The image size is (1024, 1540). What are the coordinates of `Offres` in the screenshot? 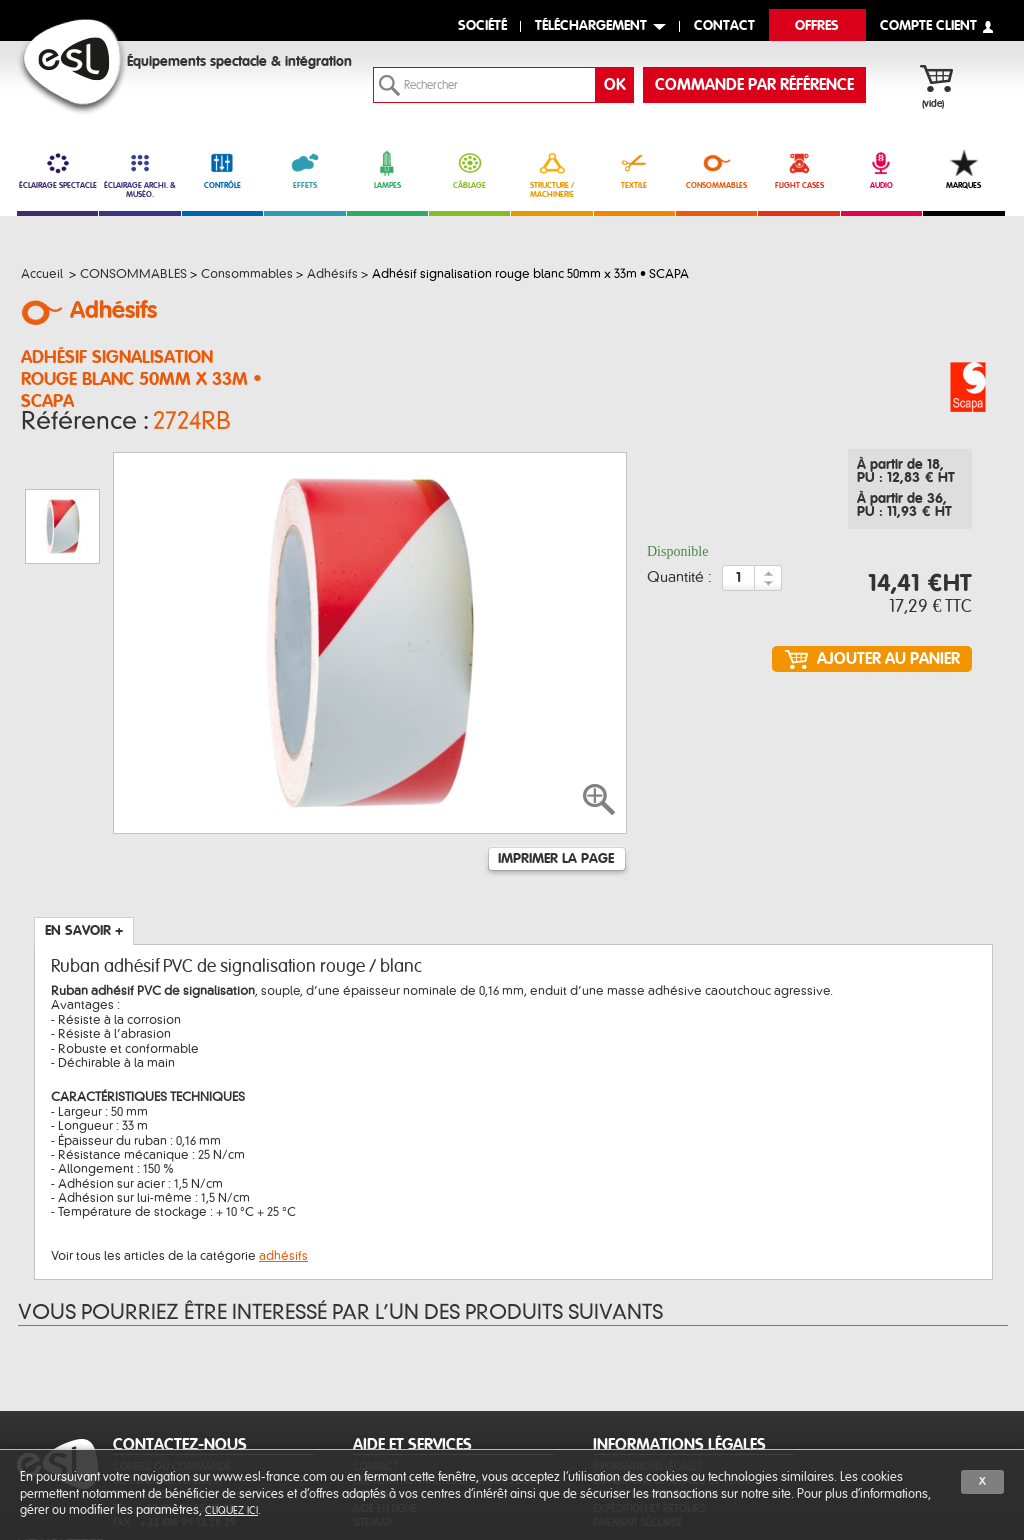 It's located at (817, 26).